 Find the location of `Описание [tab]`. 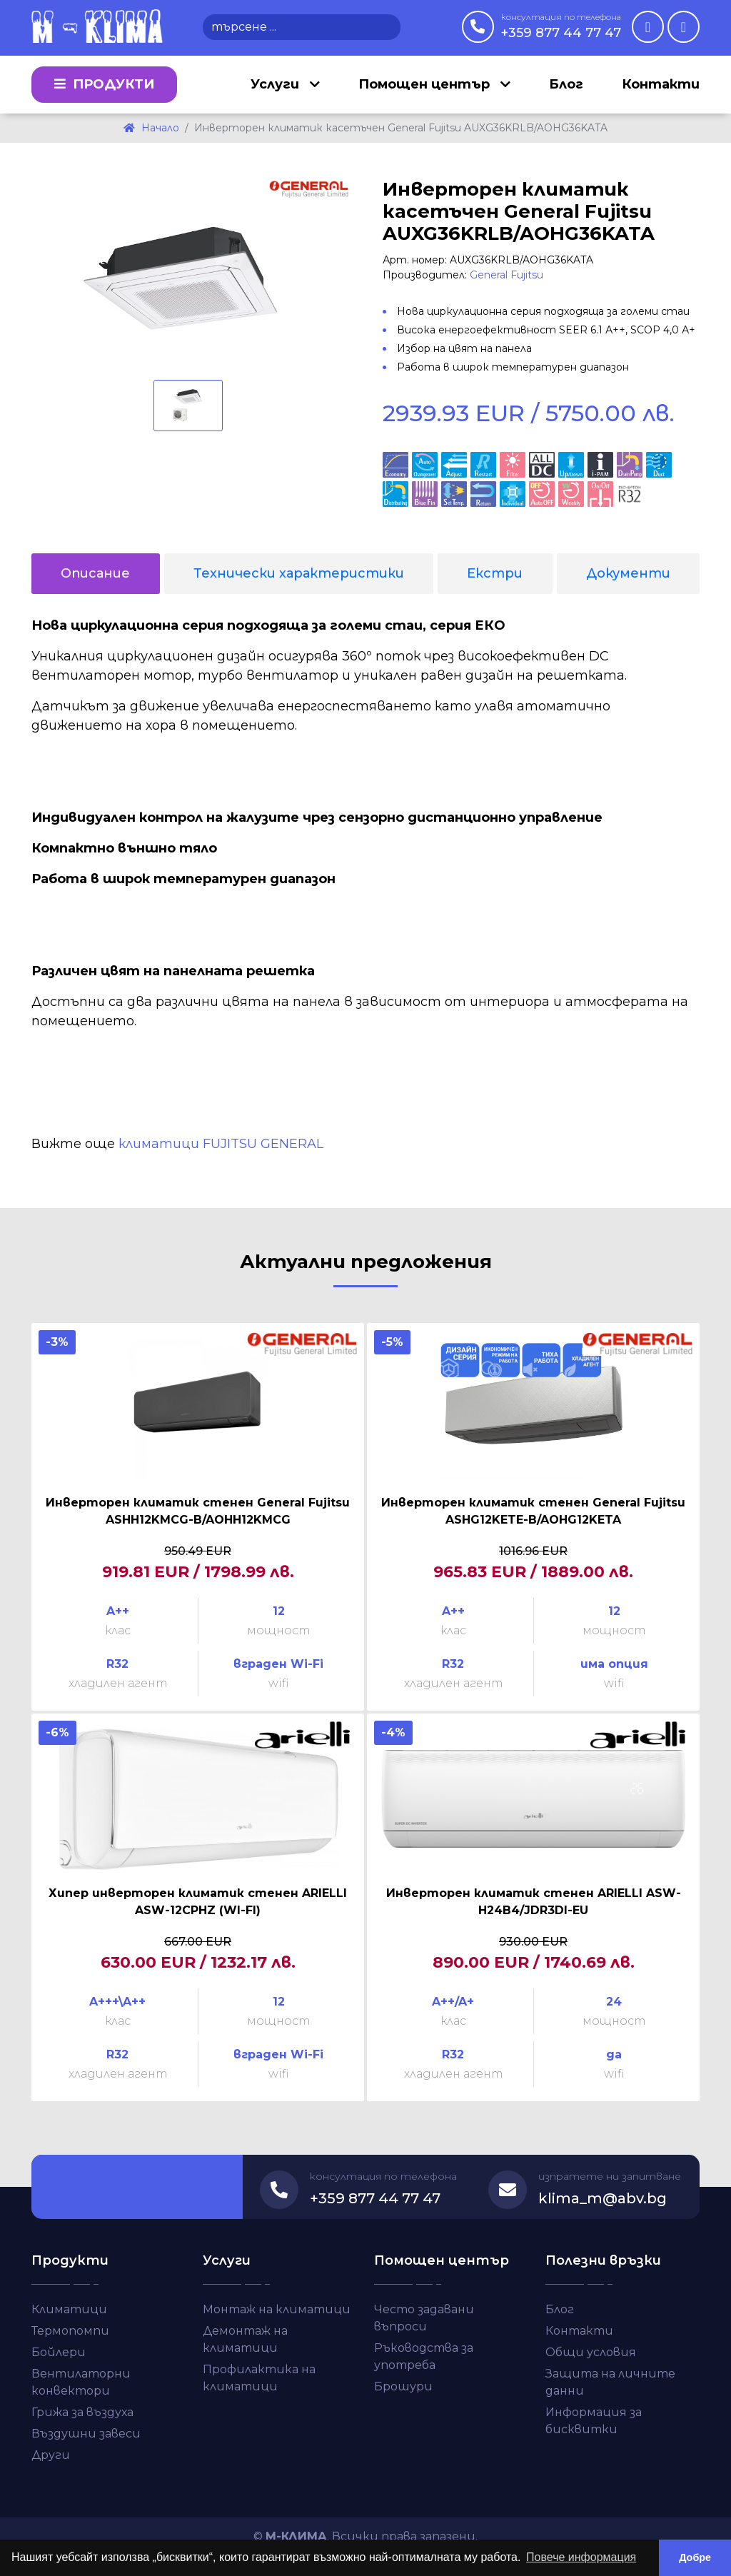

Описание [tab] is located at coordinates (95, 573).